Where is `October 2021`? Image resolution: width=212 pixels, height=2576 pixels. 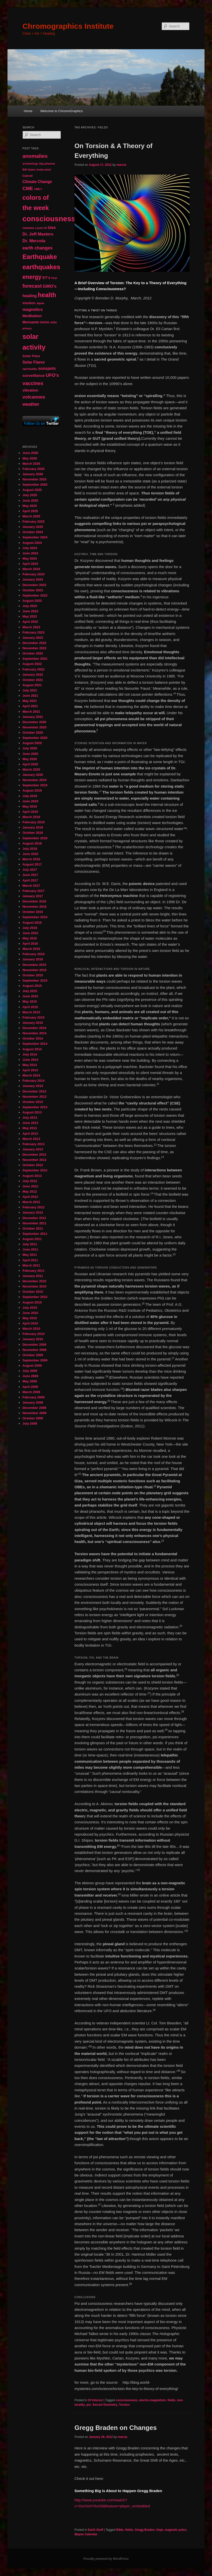 October 2021 is located at coordinates (32, 680).